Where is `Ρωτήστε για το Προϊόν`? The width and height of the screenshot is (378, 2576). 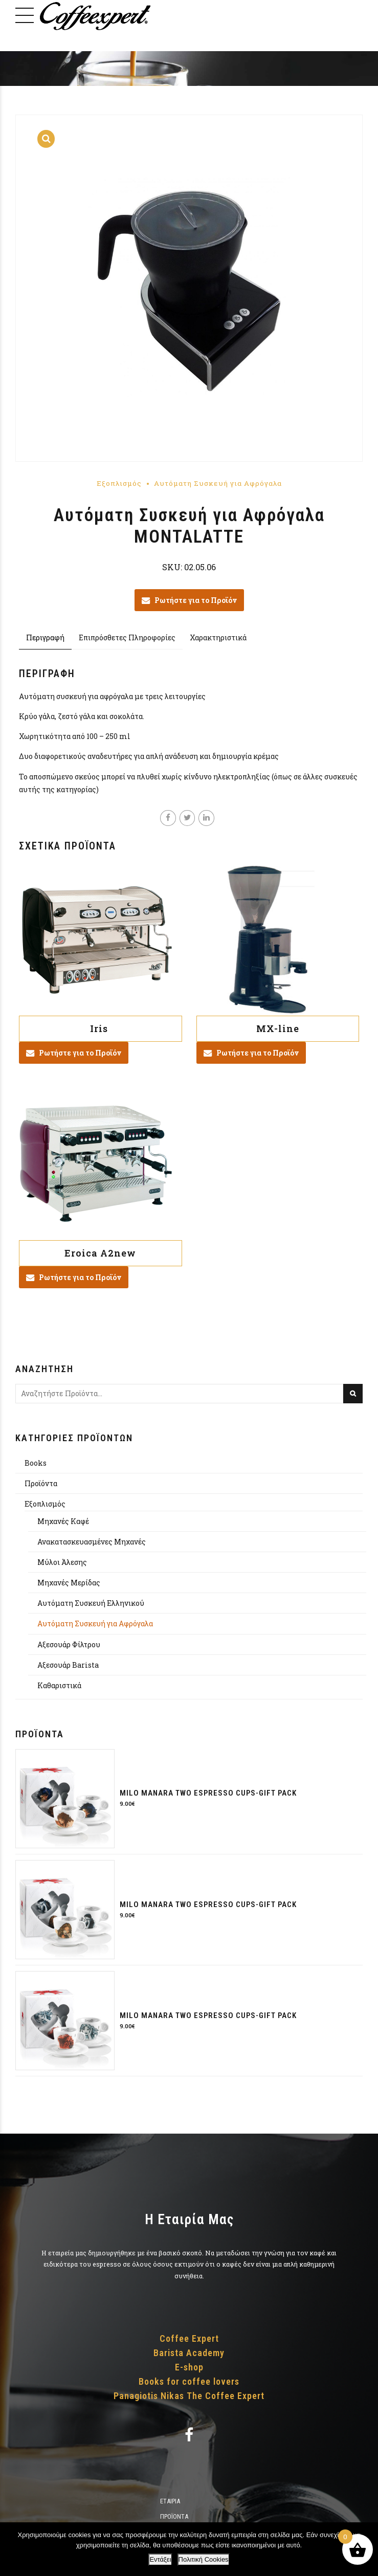 Ρωτήστε για το Προϊόν is located at coordinates (195, 600).